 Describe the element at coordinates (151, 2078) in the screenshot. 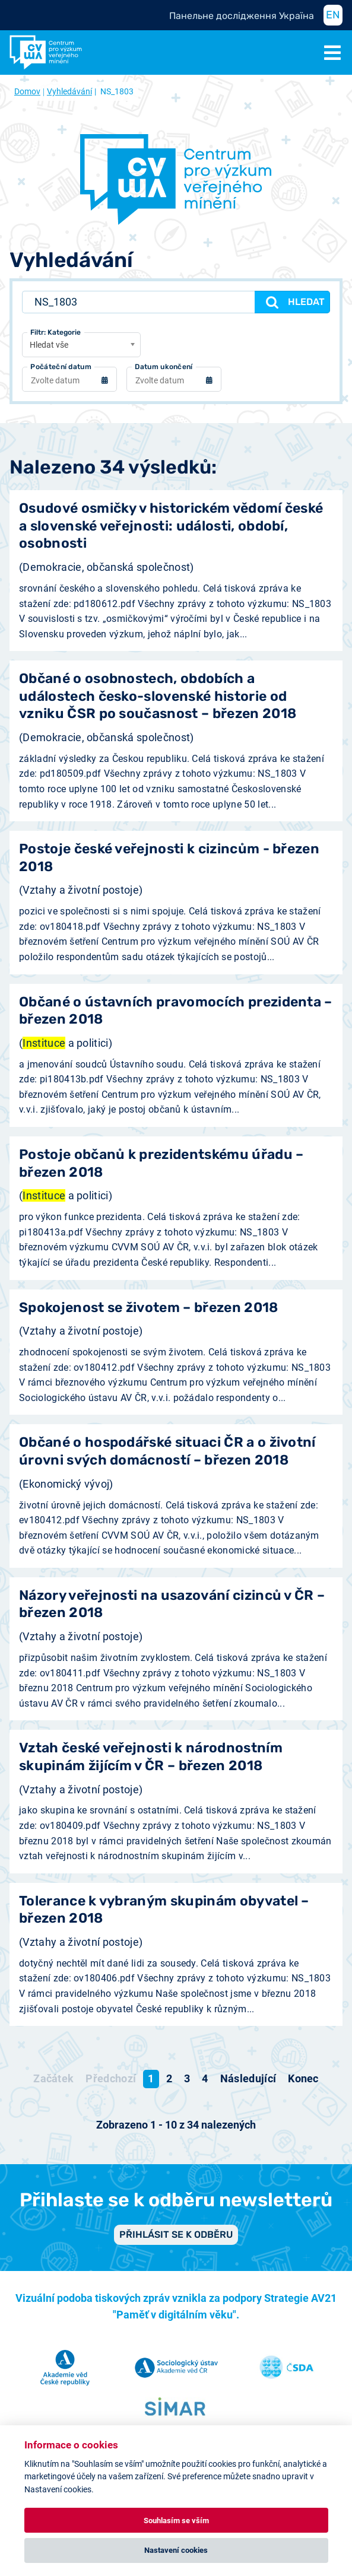

I see `1 [Strana 1]` at that location.